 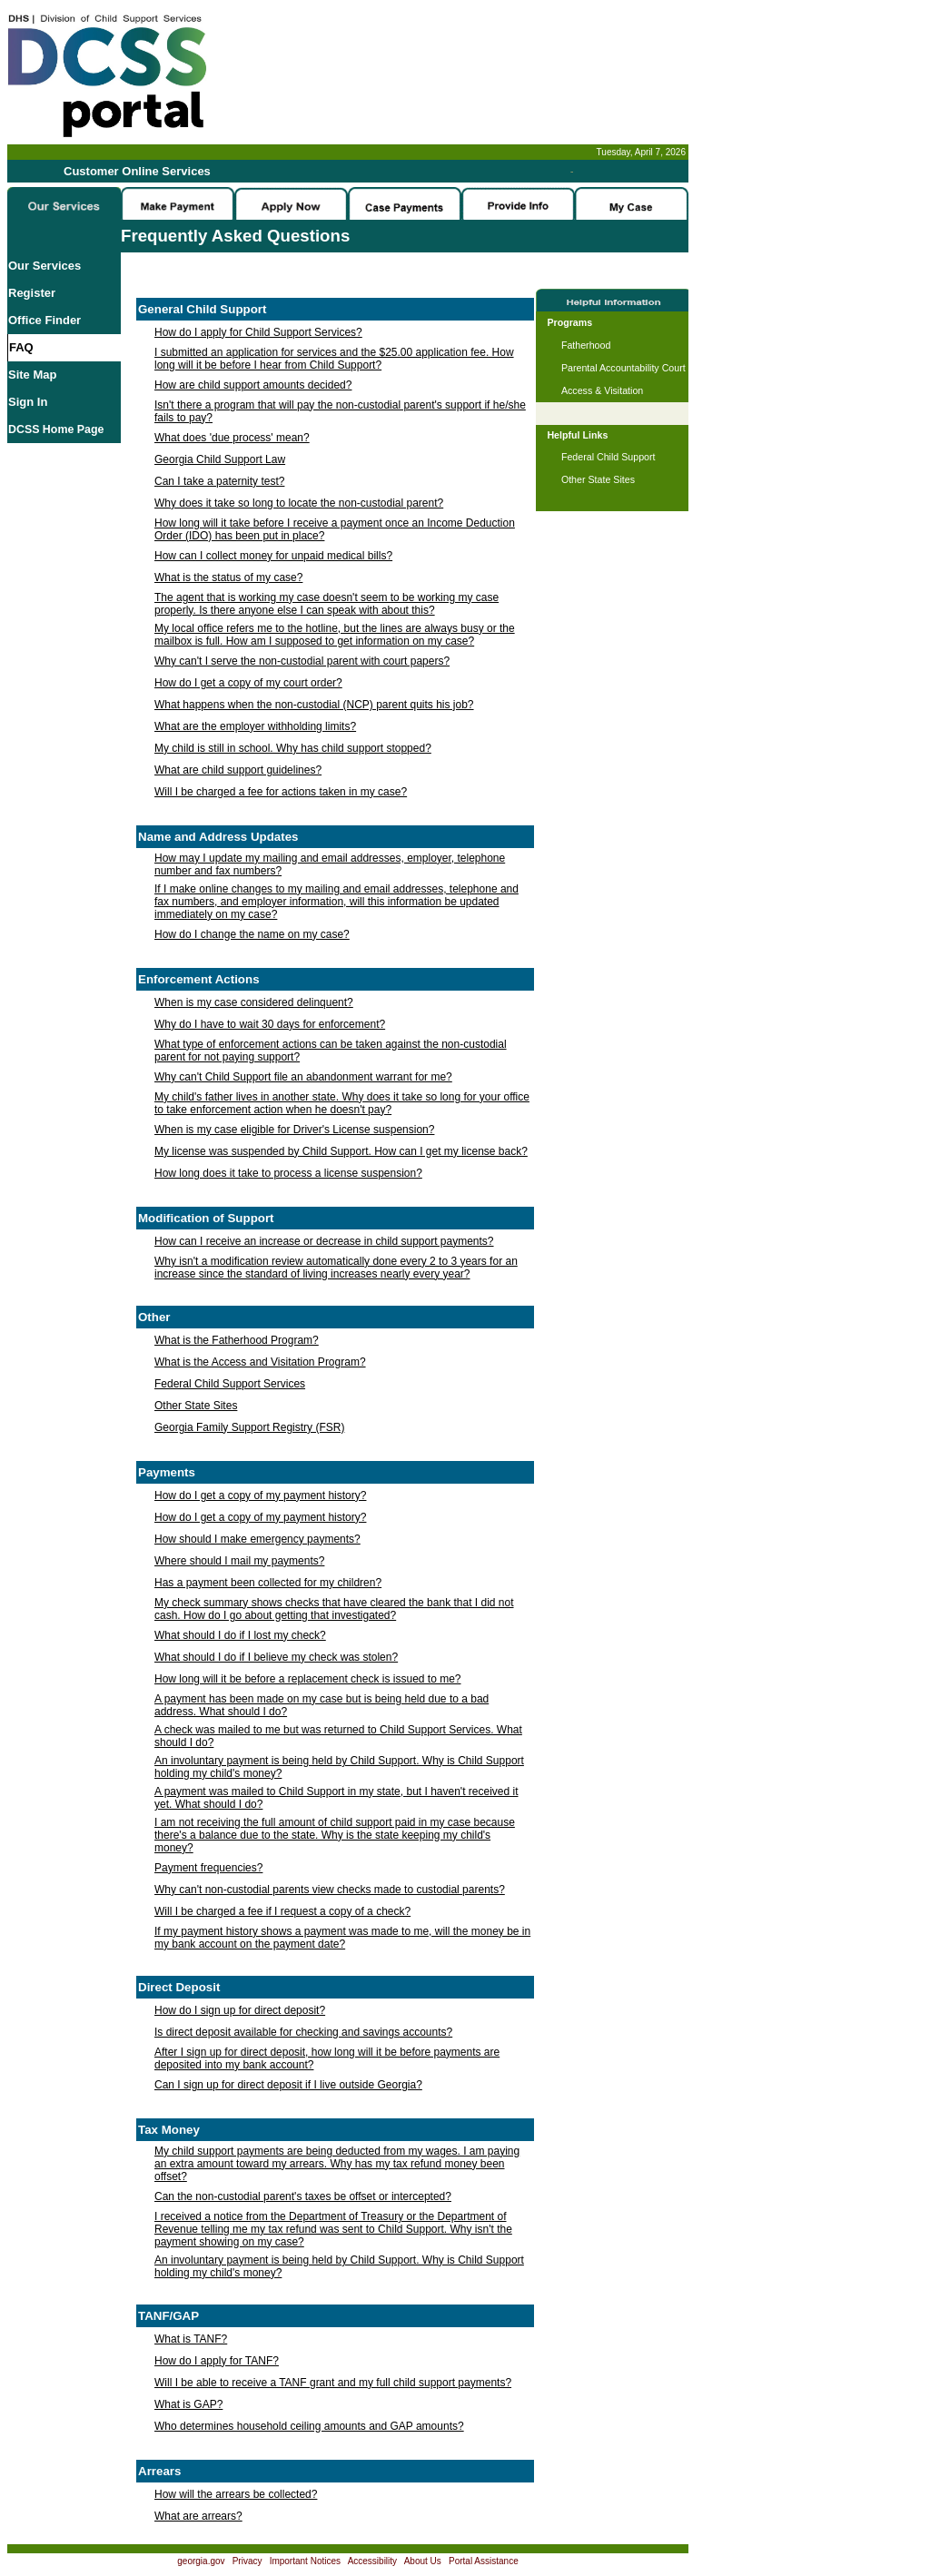 I want to click on How do I get a copy of my payment history?, so click(x=260, y=1495).